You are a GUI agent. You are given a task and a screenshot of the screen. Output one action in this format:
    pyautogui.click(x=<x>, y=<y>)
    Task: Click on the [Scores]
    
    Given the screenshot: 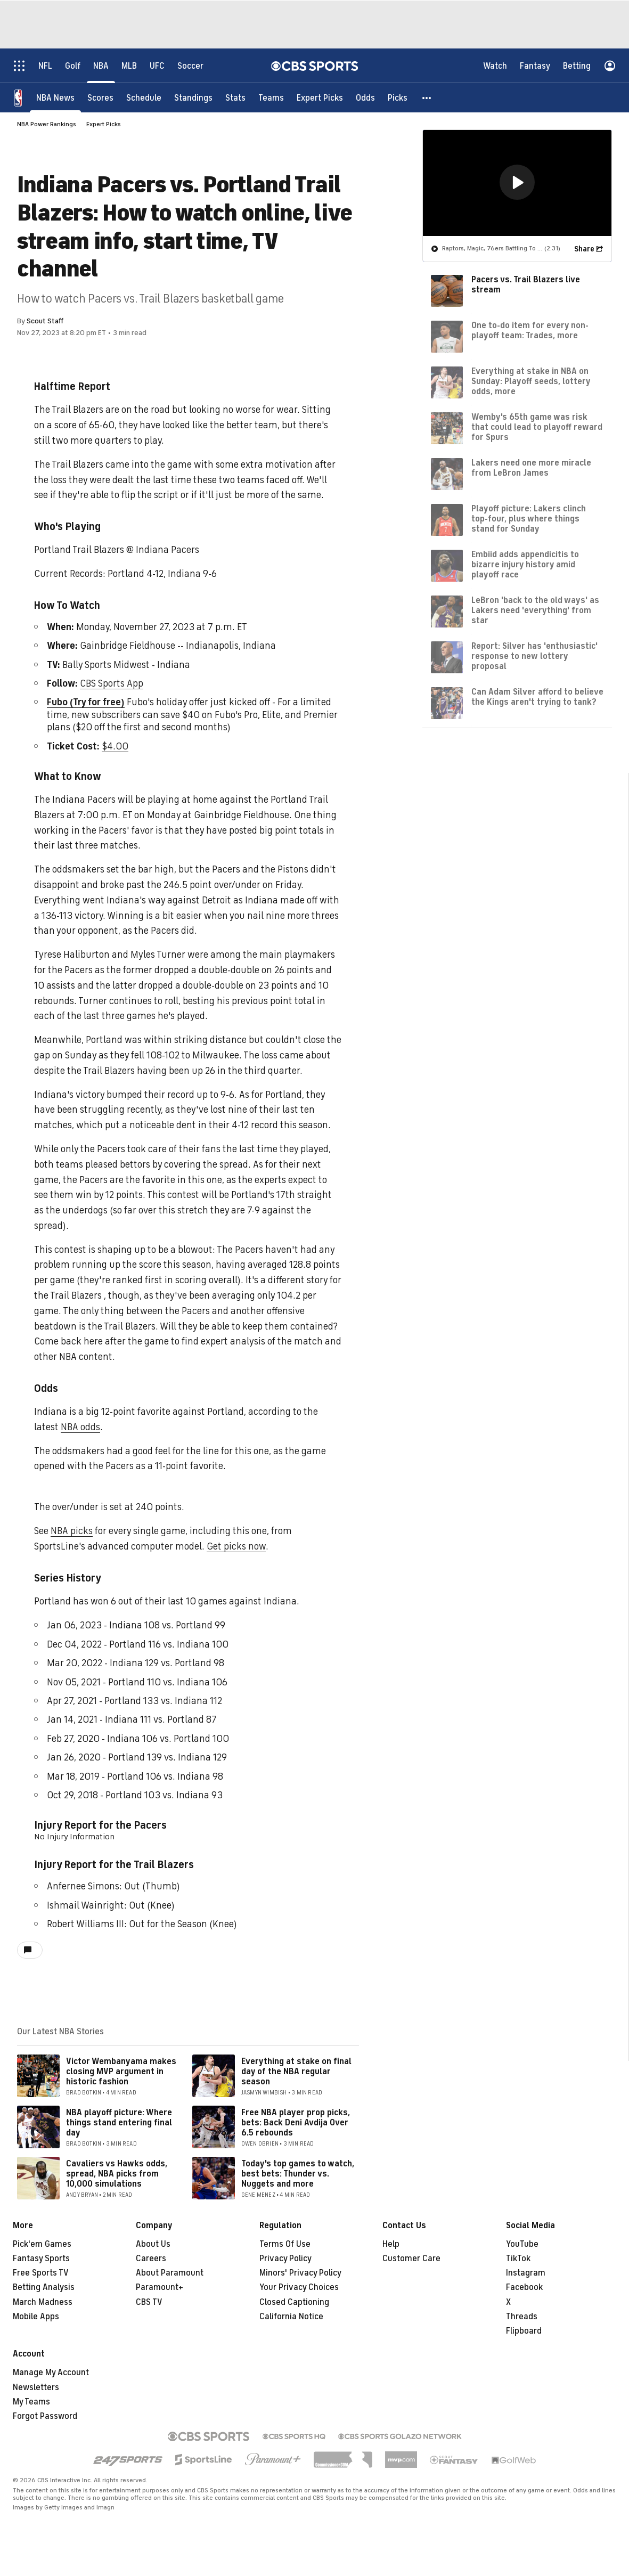 What is the action you would take?
    pyautogui.click(x=100, y=97)
    